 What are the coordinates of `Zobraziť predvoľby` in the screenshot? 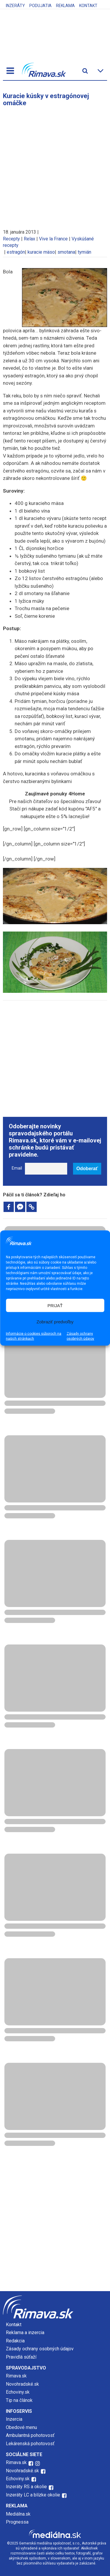 It's located at (55, 1321).